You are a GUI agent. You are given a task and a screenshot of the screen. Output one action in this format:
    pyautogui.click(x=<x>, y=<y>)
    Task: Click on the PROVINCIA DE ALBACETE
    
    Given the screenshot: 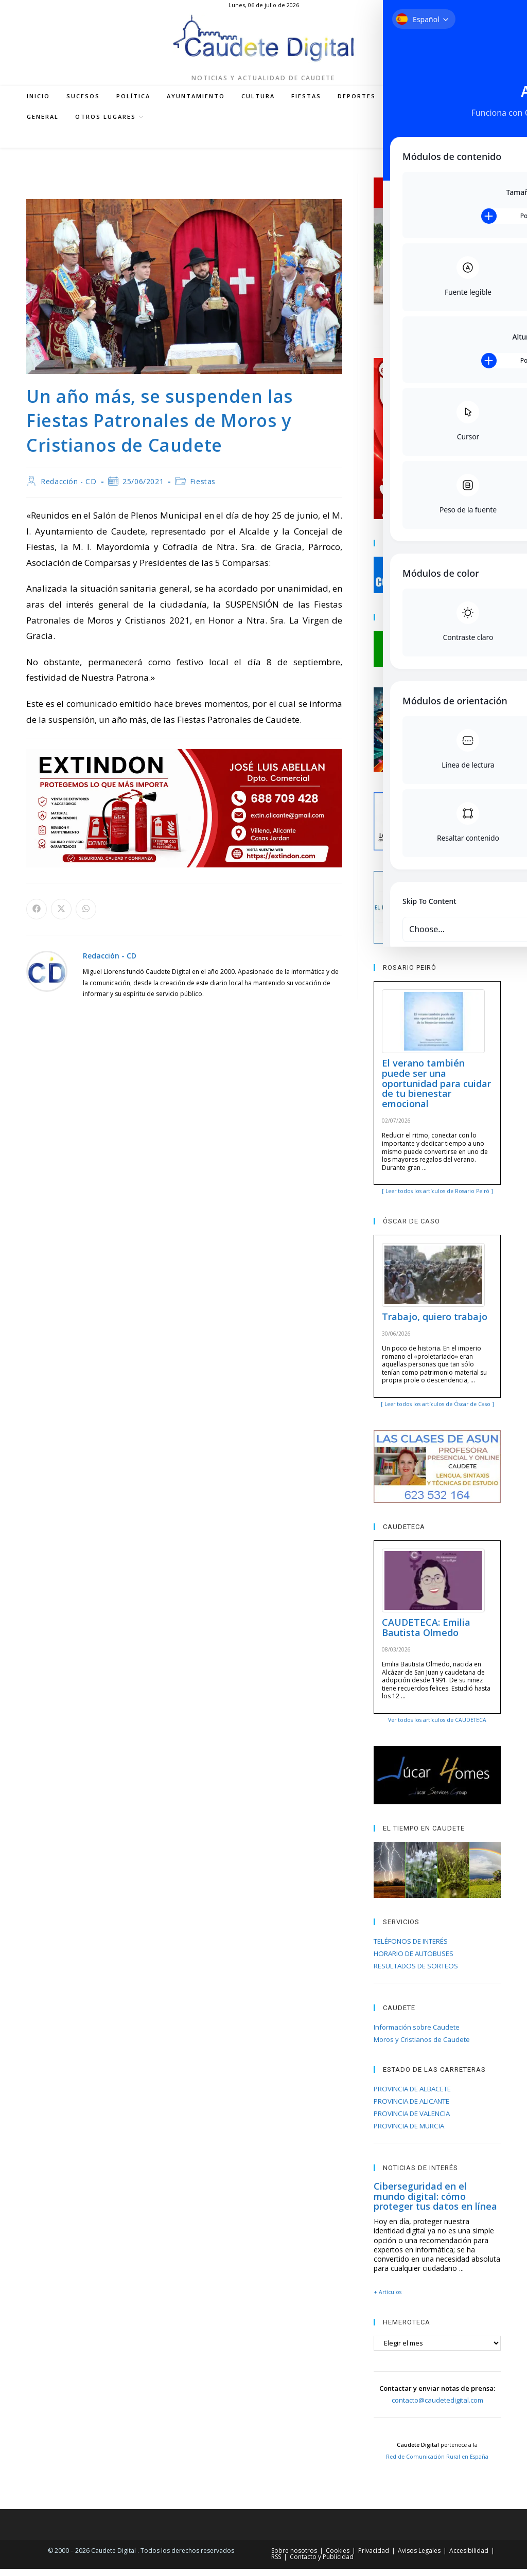 What is the action you would take?
    pyautogui.click(x=412, y=2096)
    